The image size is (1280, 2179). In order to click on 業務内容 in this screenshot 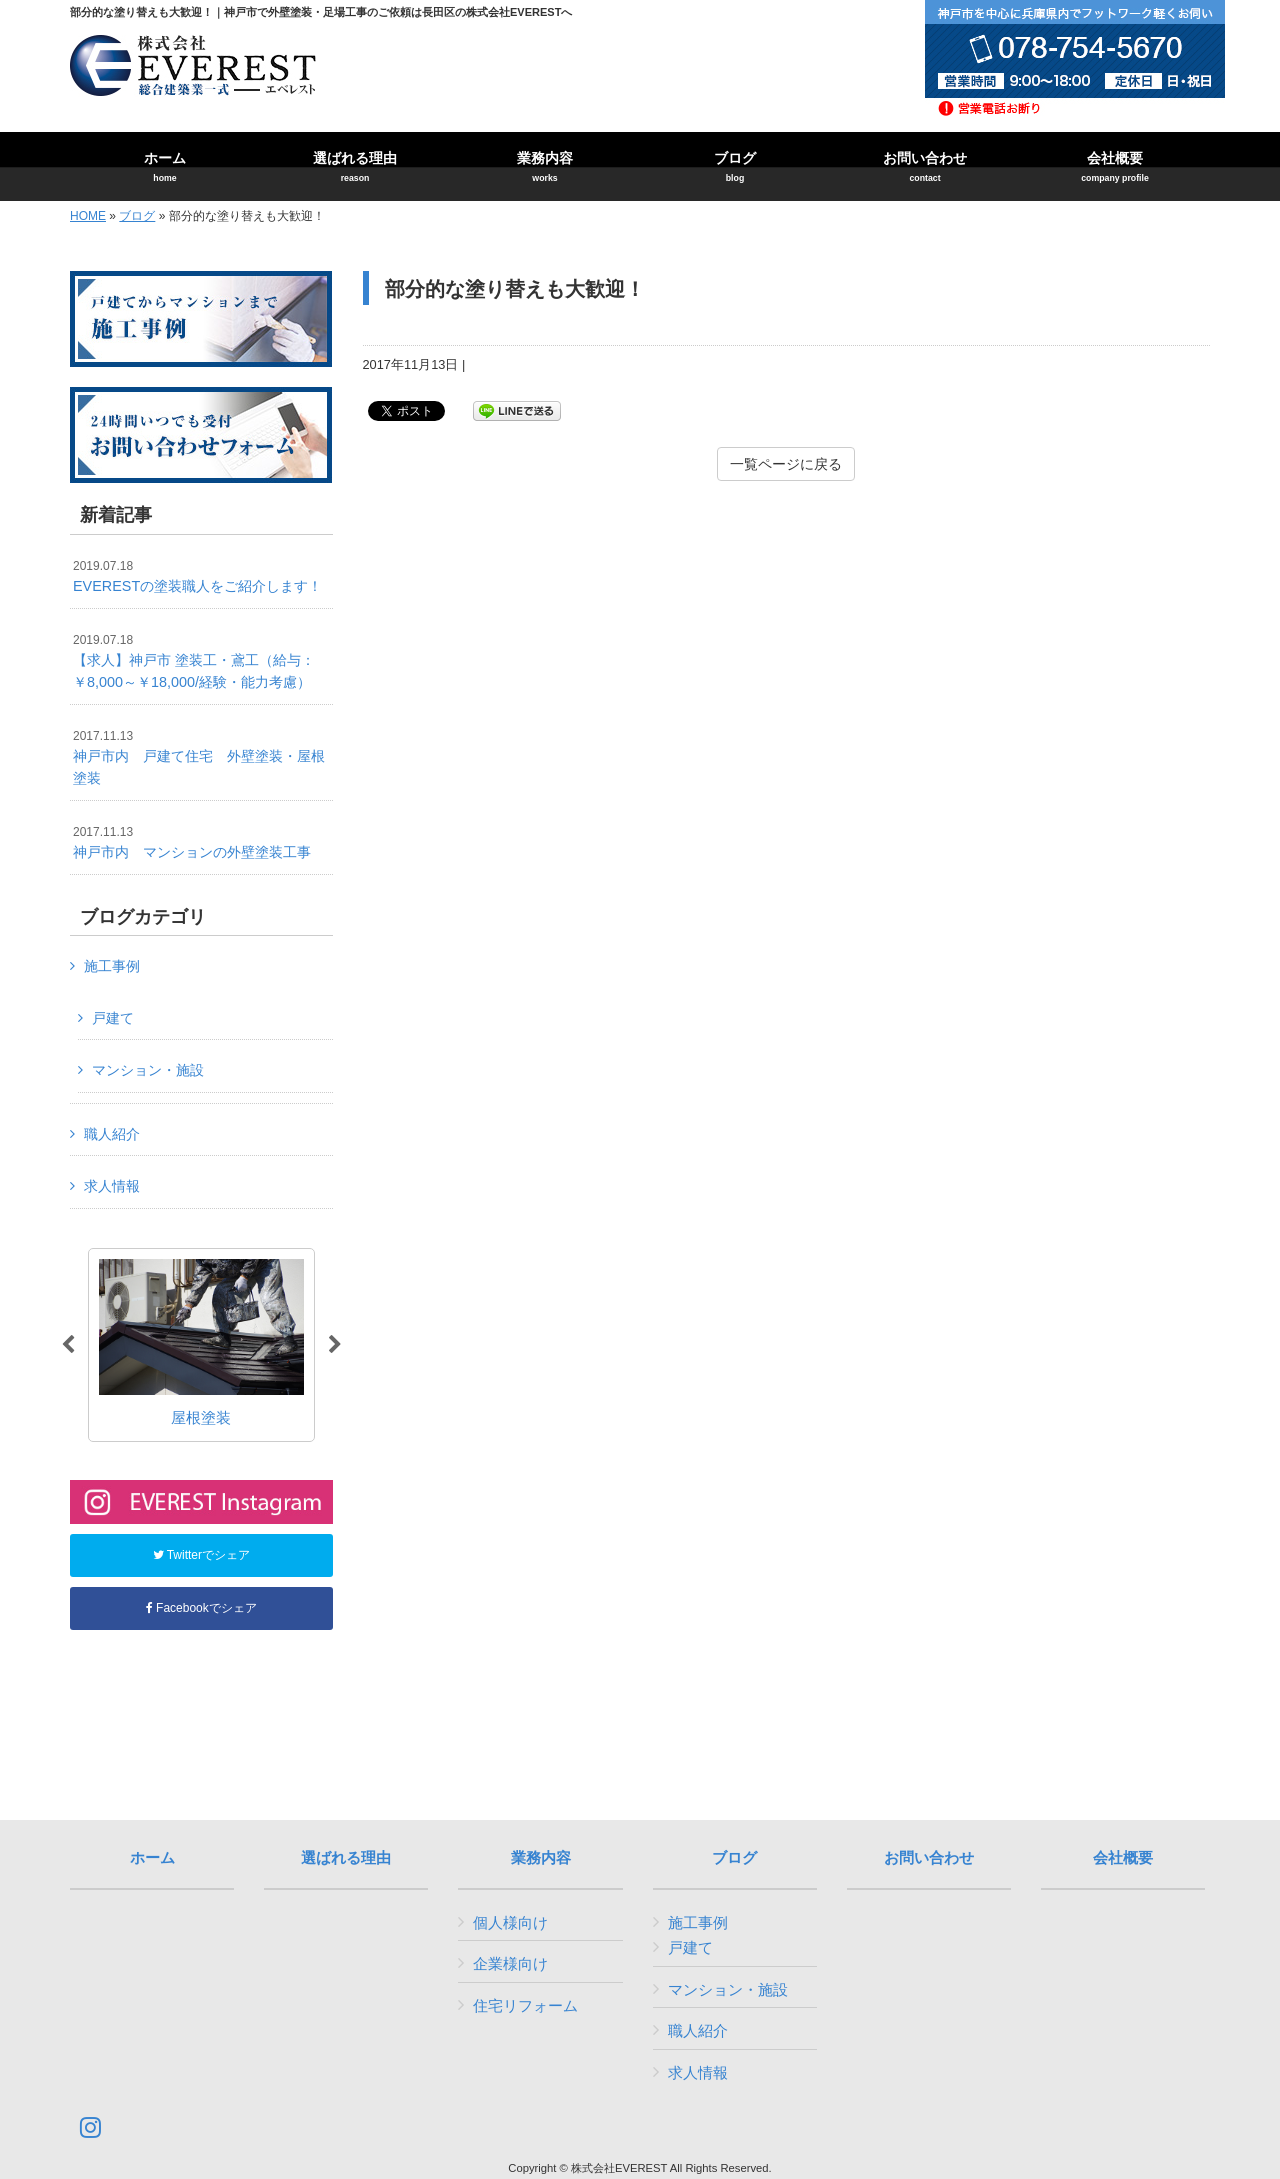, I will do `click(541, 1858)`.